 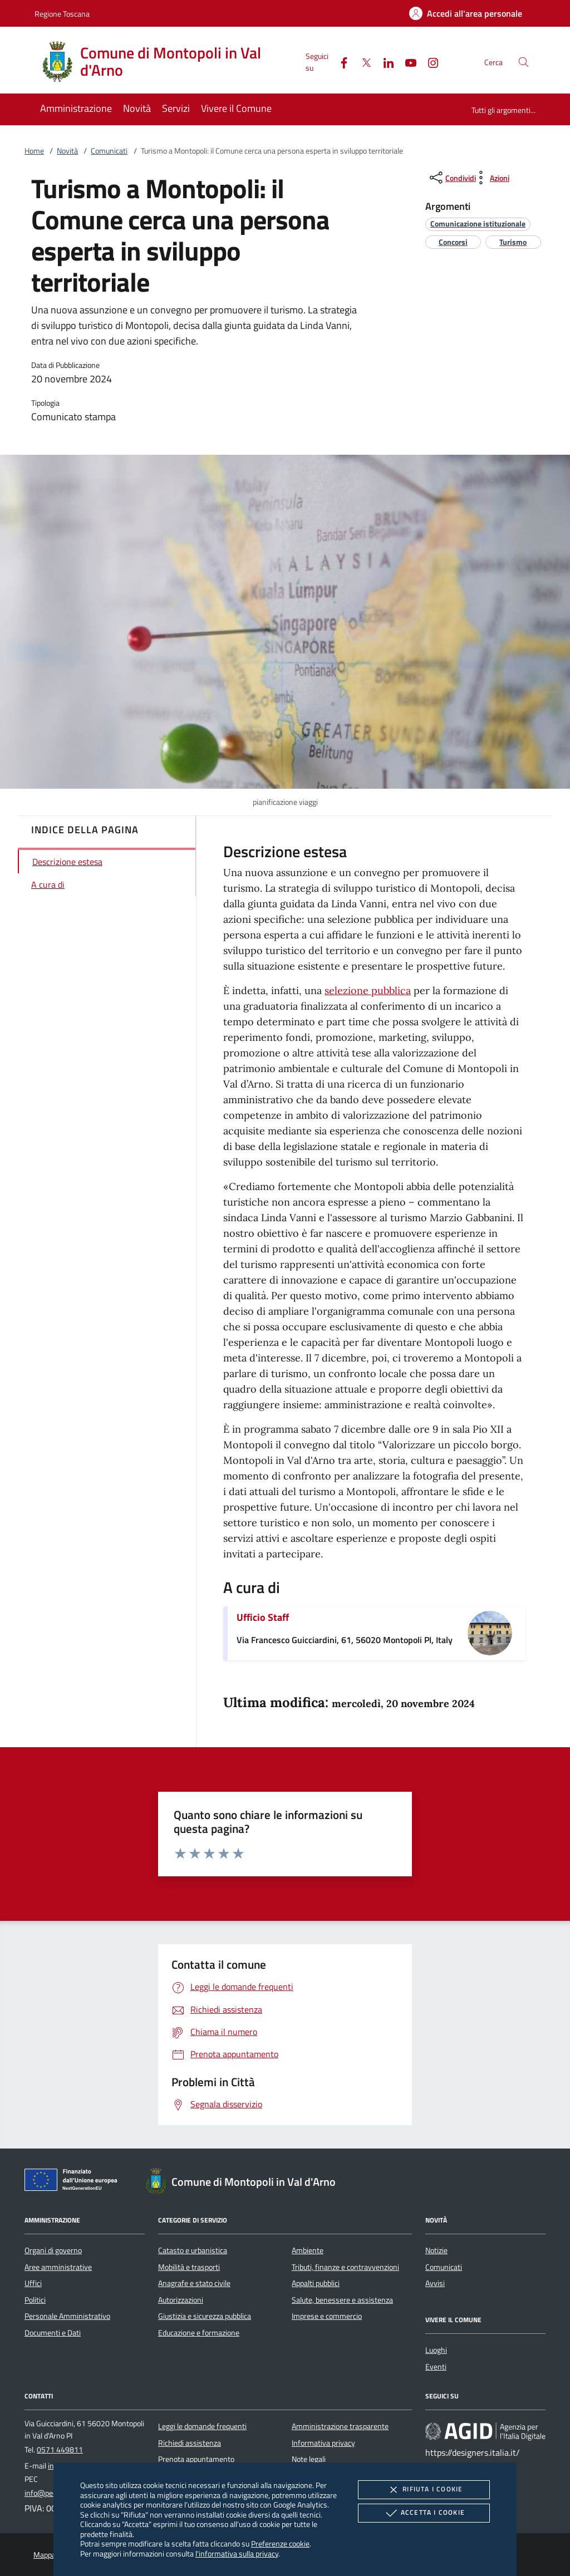 What do you see at coordinates (428, 61) in the screenshot?
I see `[Instagram]` at bounding box center [428, 61].